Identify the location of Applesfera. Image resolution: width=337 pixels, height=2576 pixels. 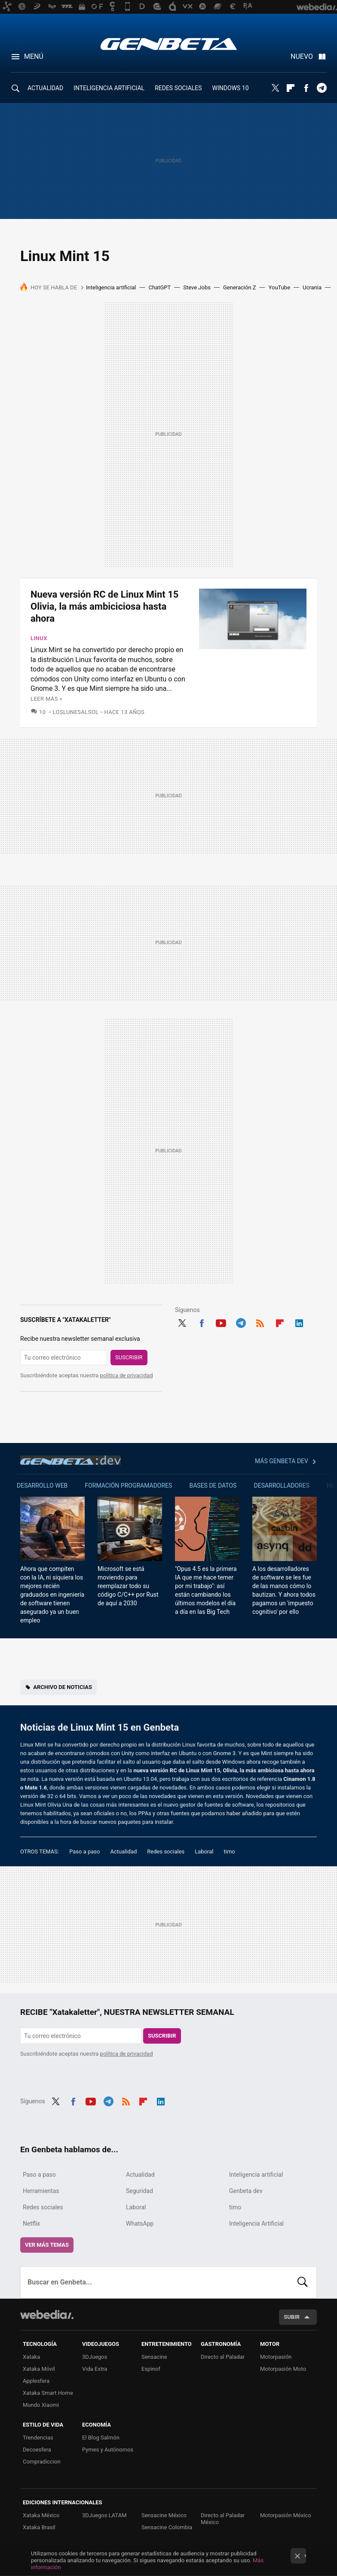
(36, 2381).